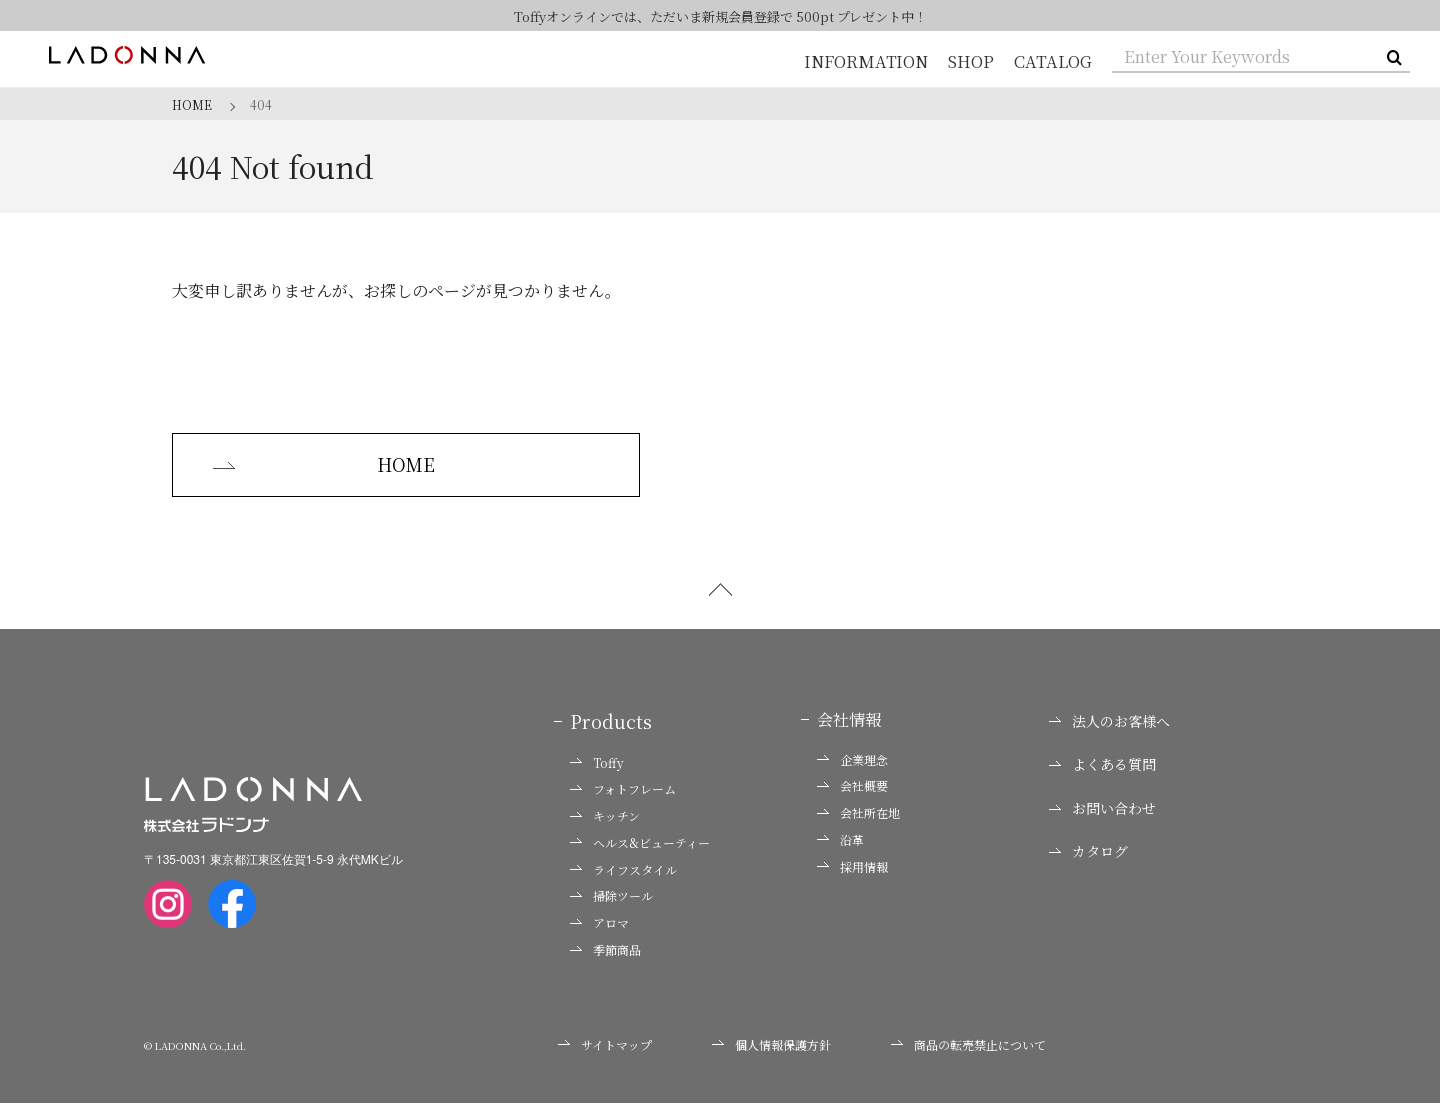 This screenshot has width=1440, height=1104. What do you see at coordinates (840, 840) in the screenshot?
I see `沿革` at bounding box center [840, 840].